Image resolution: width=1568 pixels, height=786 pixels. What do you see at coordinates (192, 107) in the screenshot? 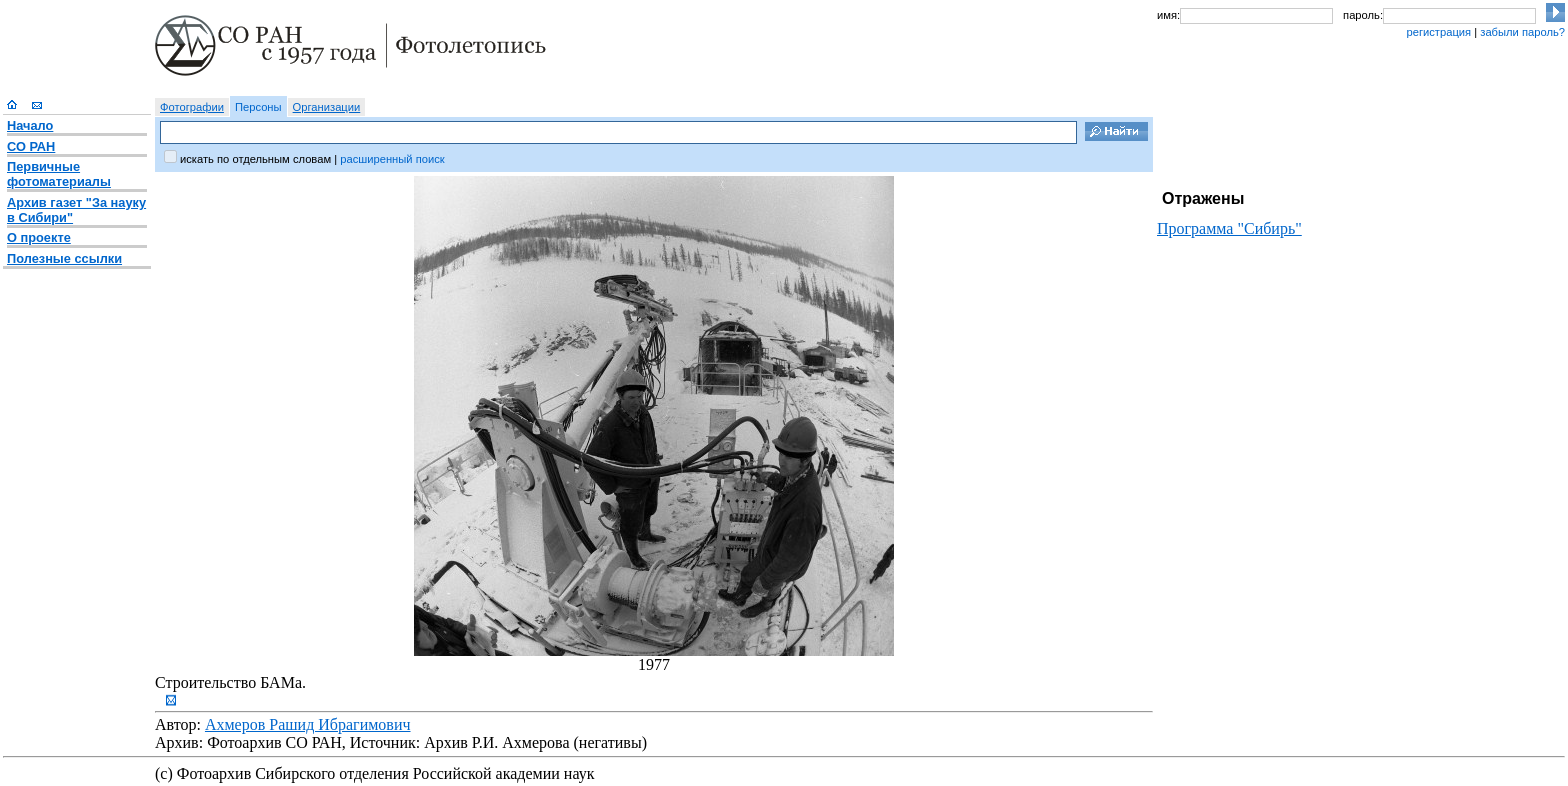
I see `Фотографии` at bounding box center [192, 107].